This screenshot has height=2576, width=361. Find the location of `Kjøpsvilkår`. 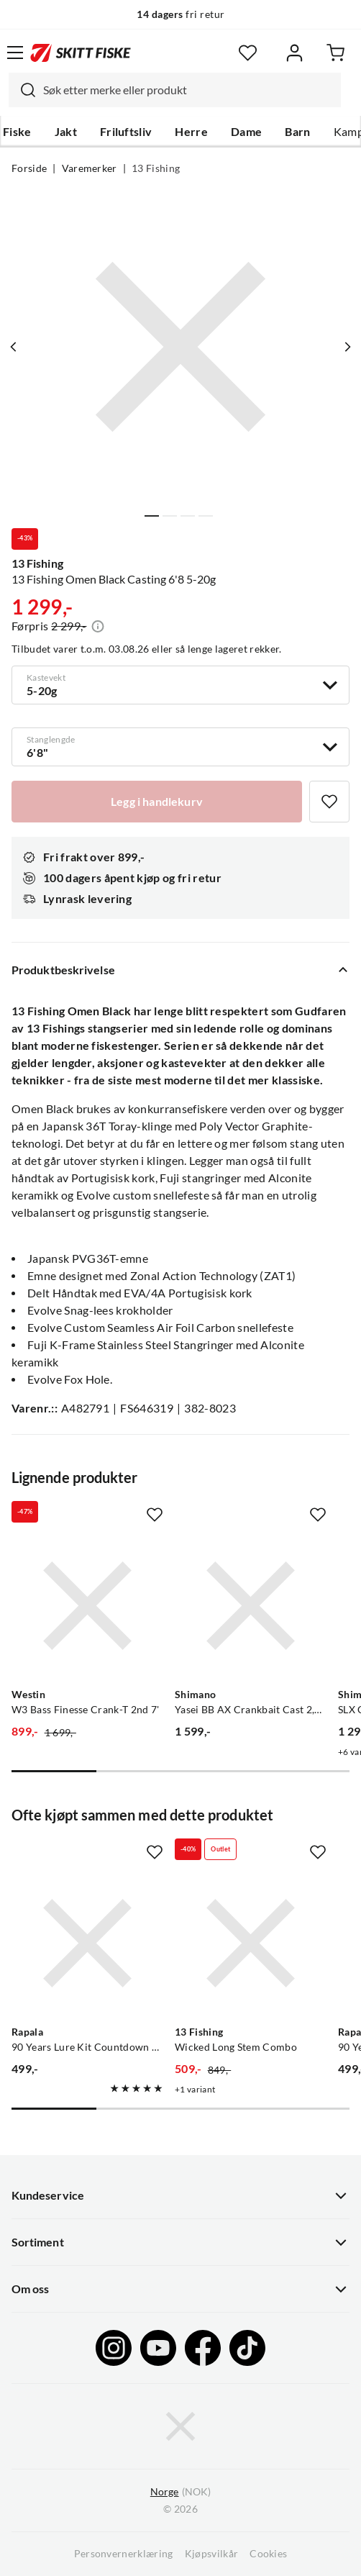

Kjøpsvilkår is located at coordinates (212, 2553).